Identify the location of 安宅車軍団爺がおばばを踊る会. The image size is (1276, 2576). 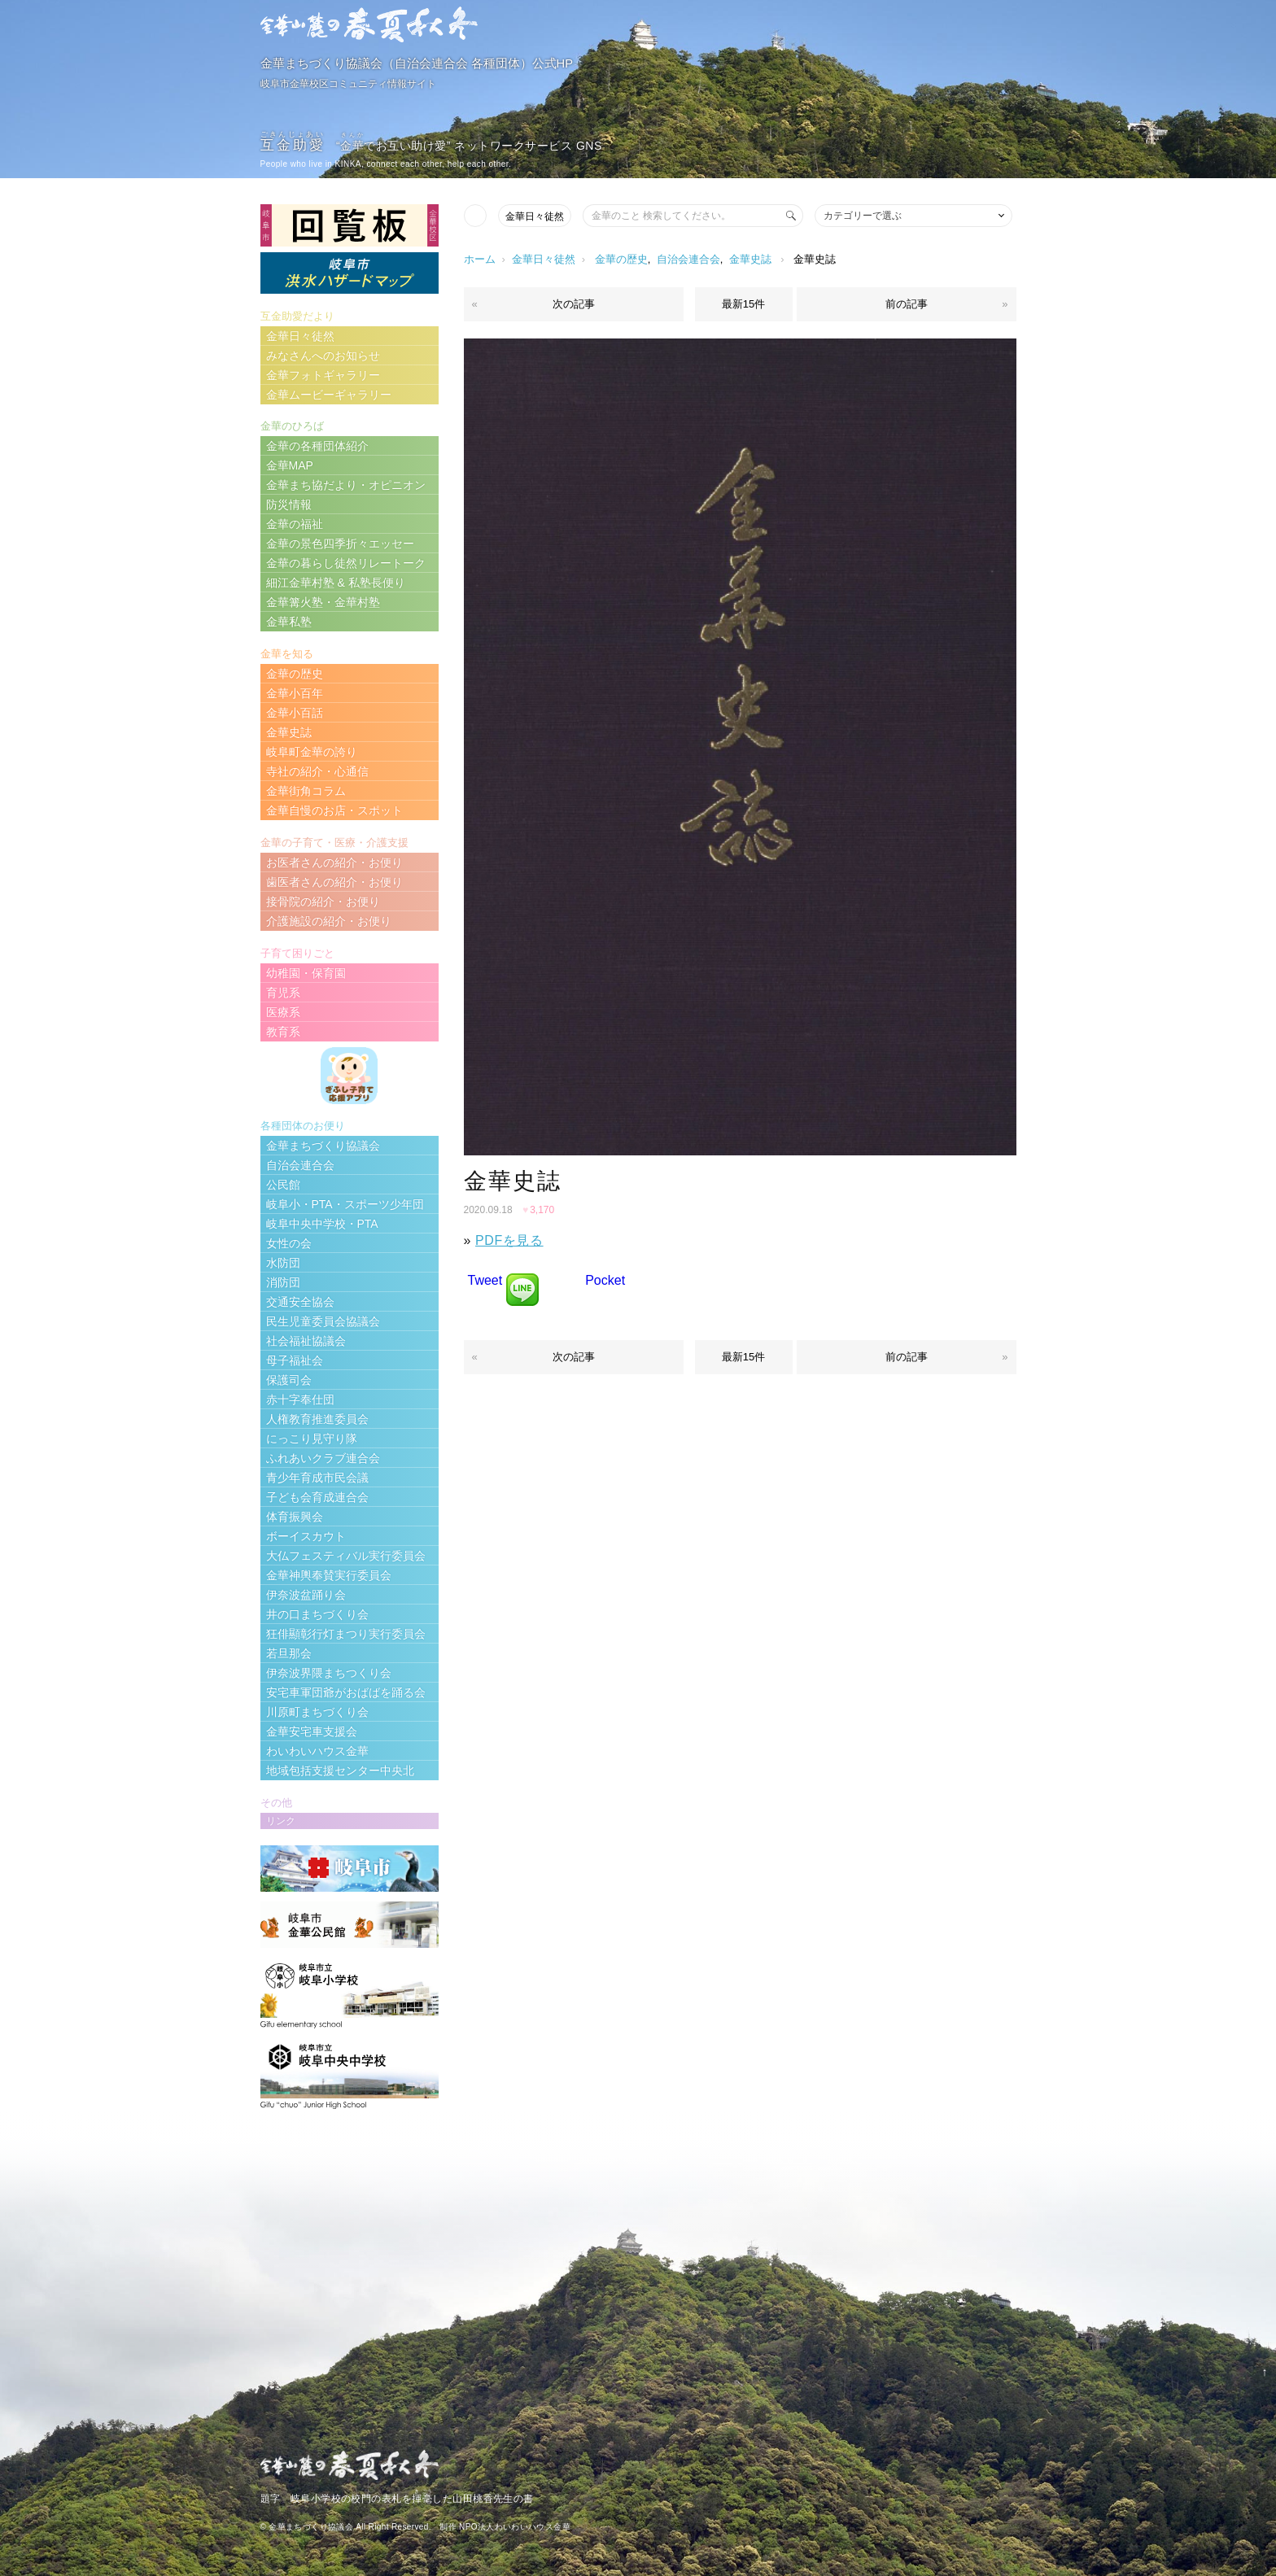
(346, 1692).